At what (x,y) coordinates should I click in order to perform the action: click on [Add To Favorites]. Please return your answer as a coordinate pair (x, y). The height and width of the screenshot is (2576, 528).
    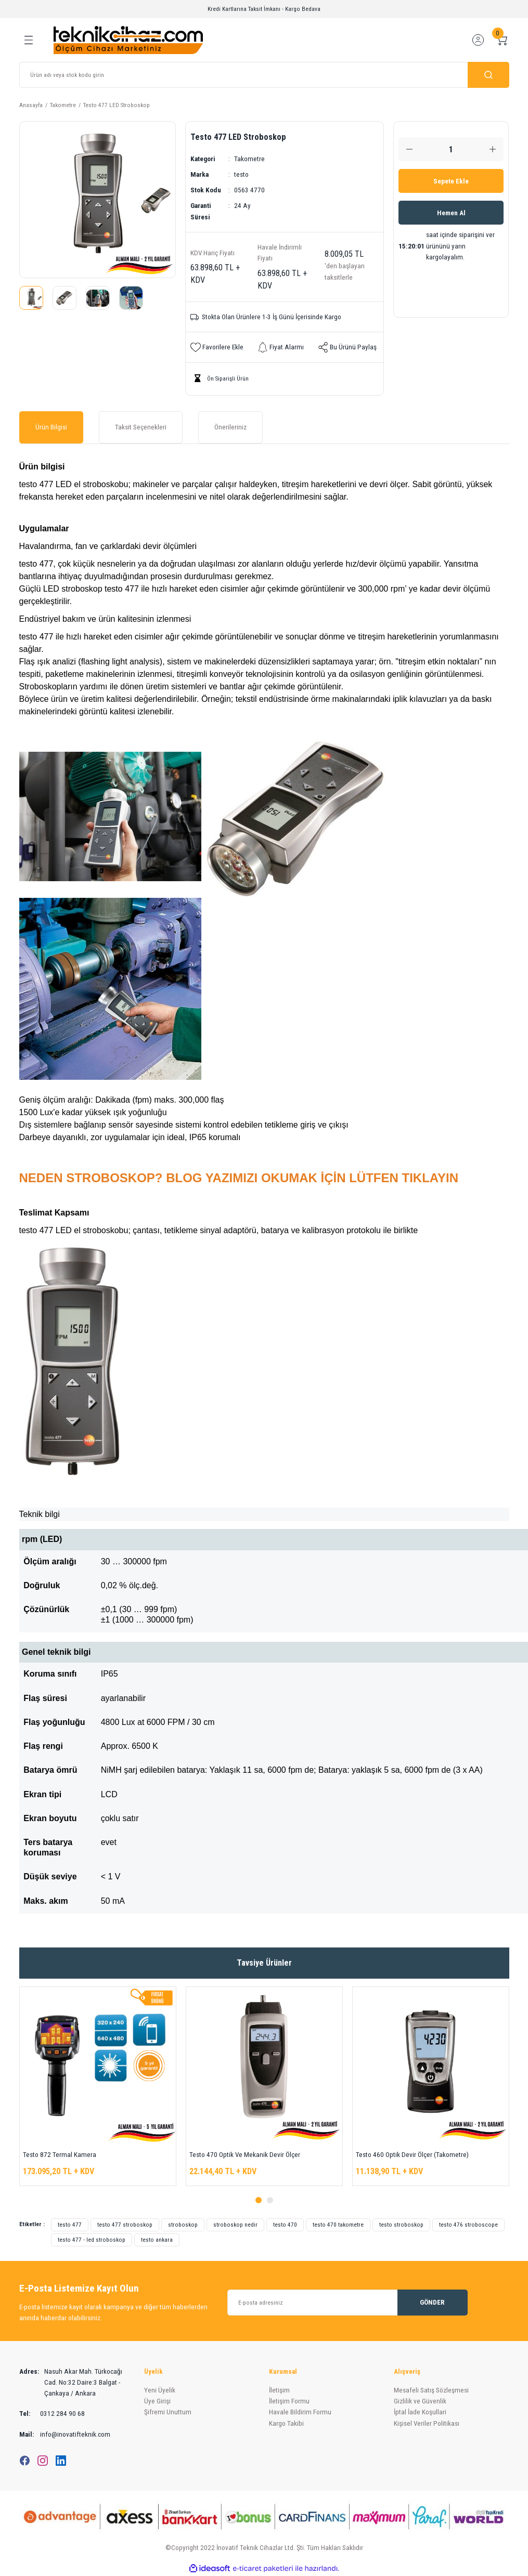
    Looking at the image, I should click on (216, 347).